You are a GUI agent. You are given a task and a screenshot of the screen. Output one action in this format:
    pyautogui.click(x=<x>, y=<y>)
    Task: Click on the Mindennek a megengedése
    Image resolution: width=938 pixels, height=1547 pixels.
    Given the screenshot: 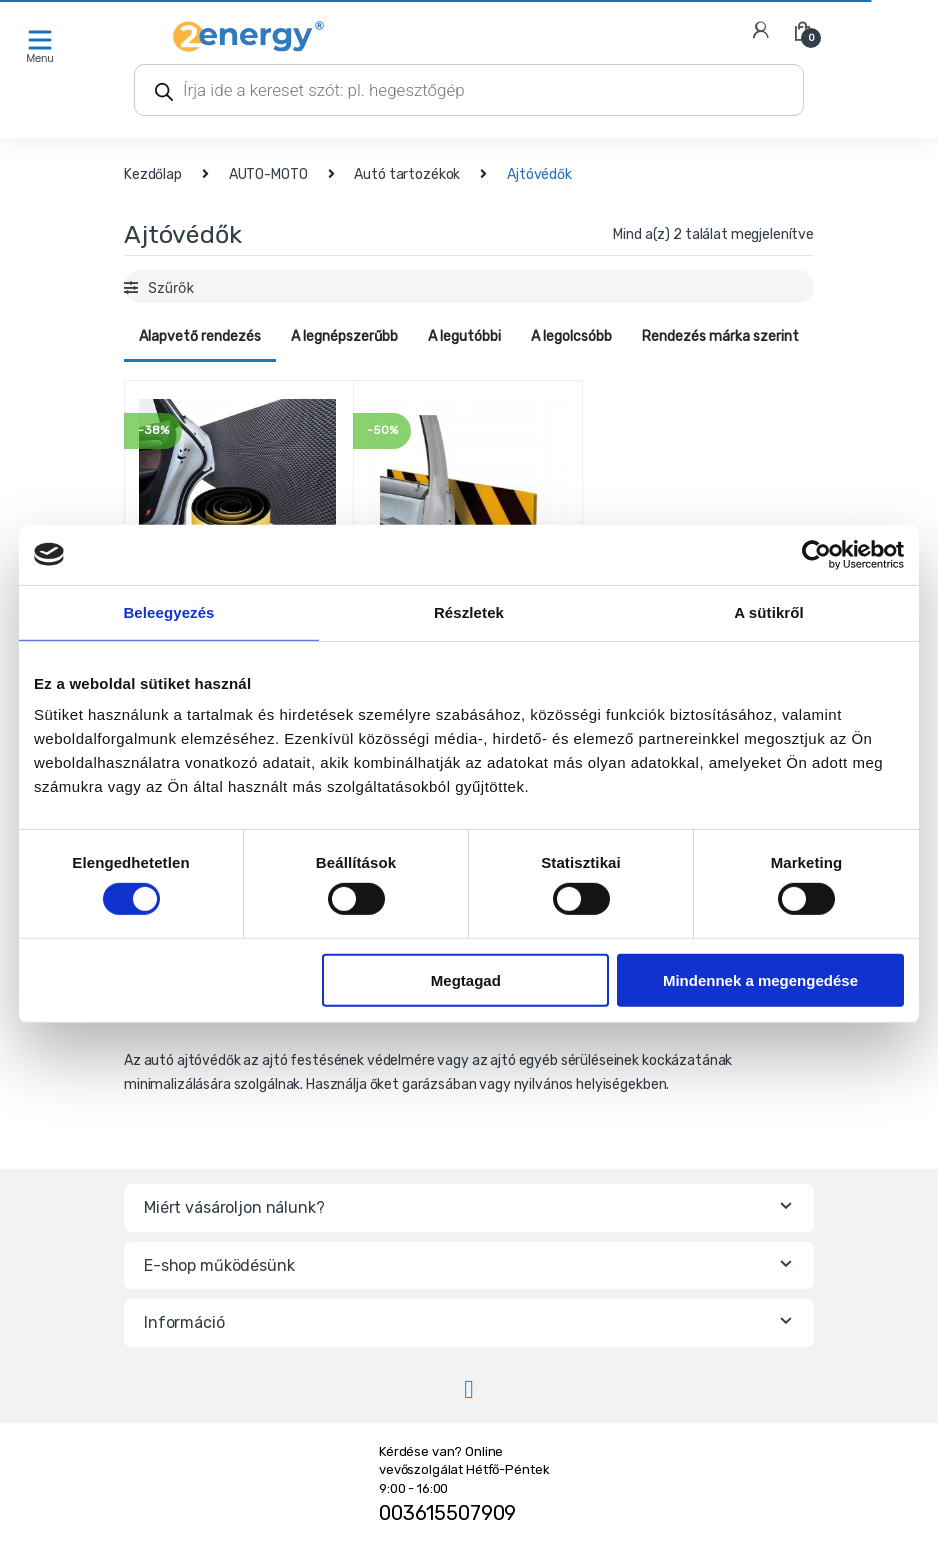 What is the action you would take?
    pyautogui.click(x=760, y=979)
    